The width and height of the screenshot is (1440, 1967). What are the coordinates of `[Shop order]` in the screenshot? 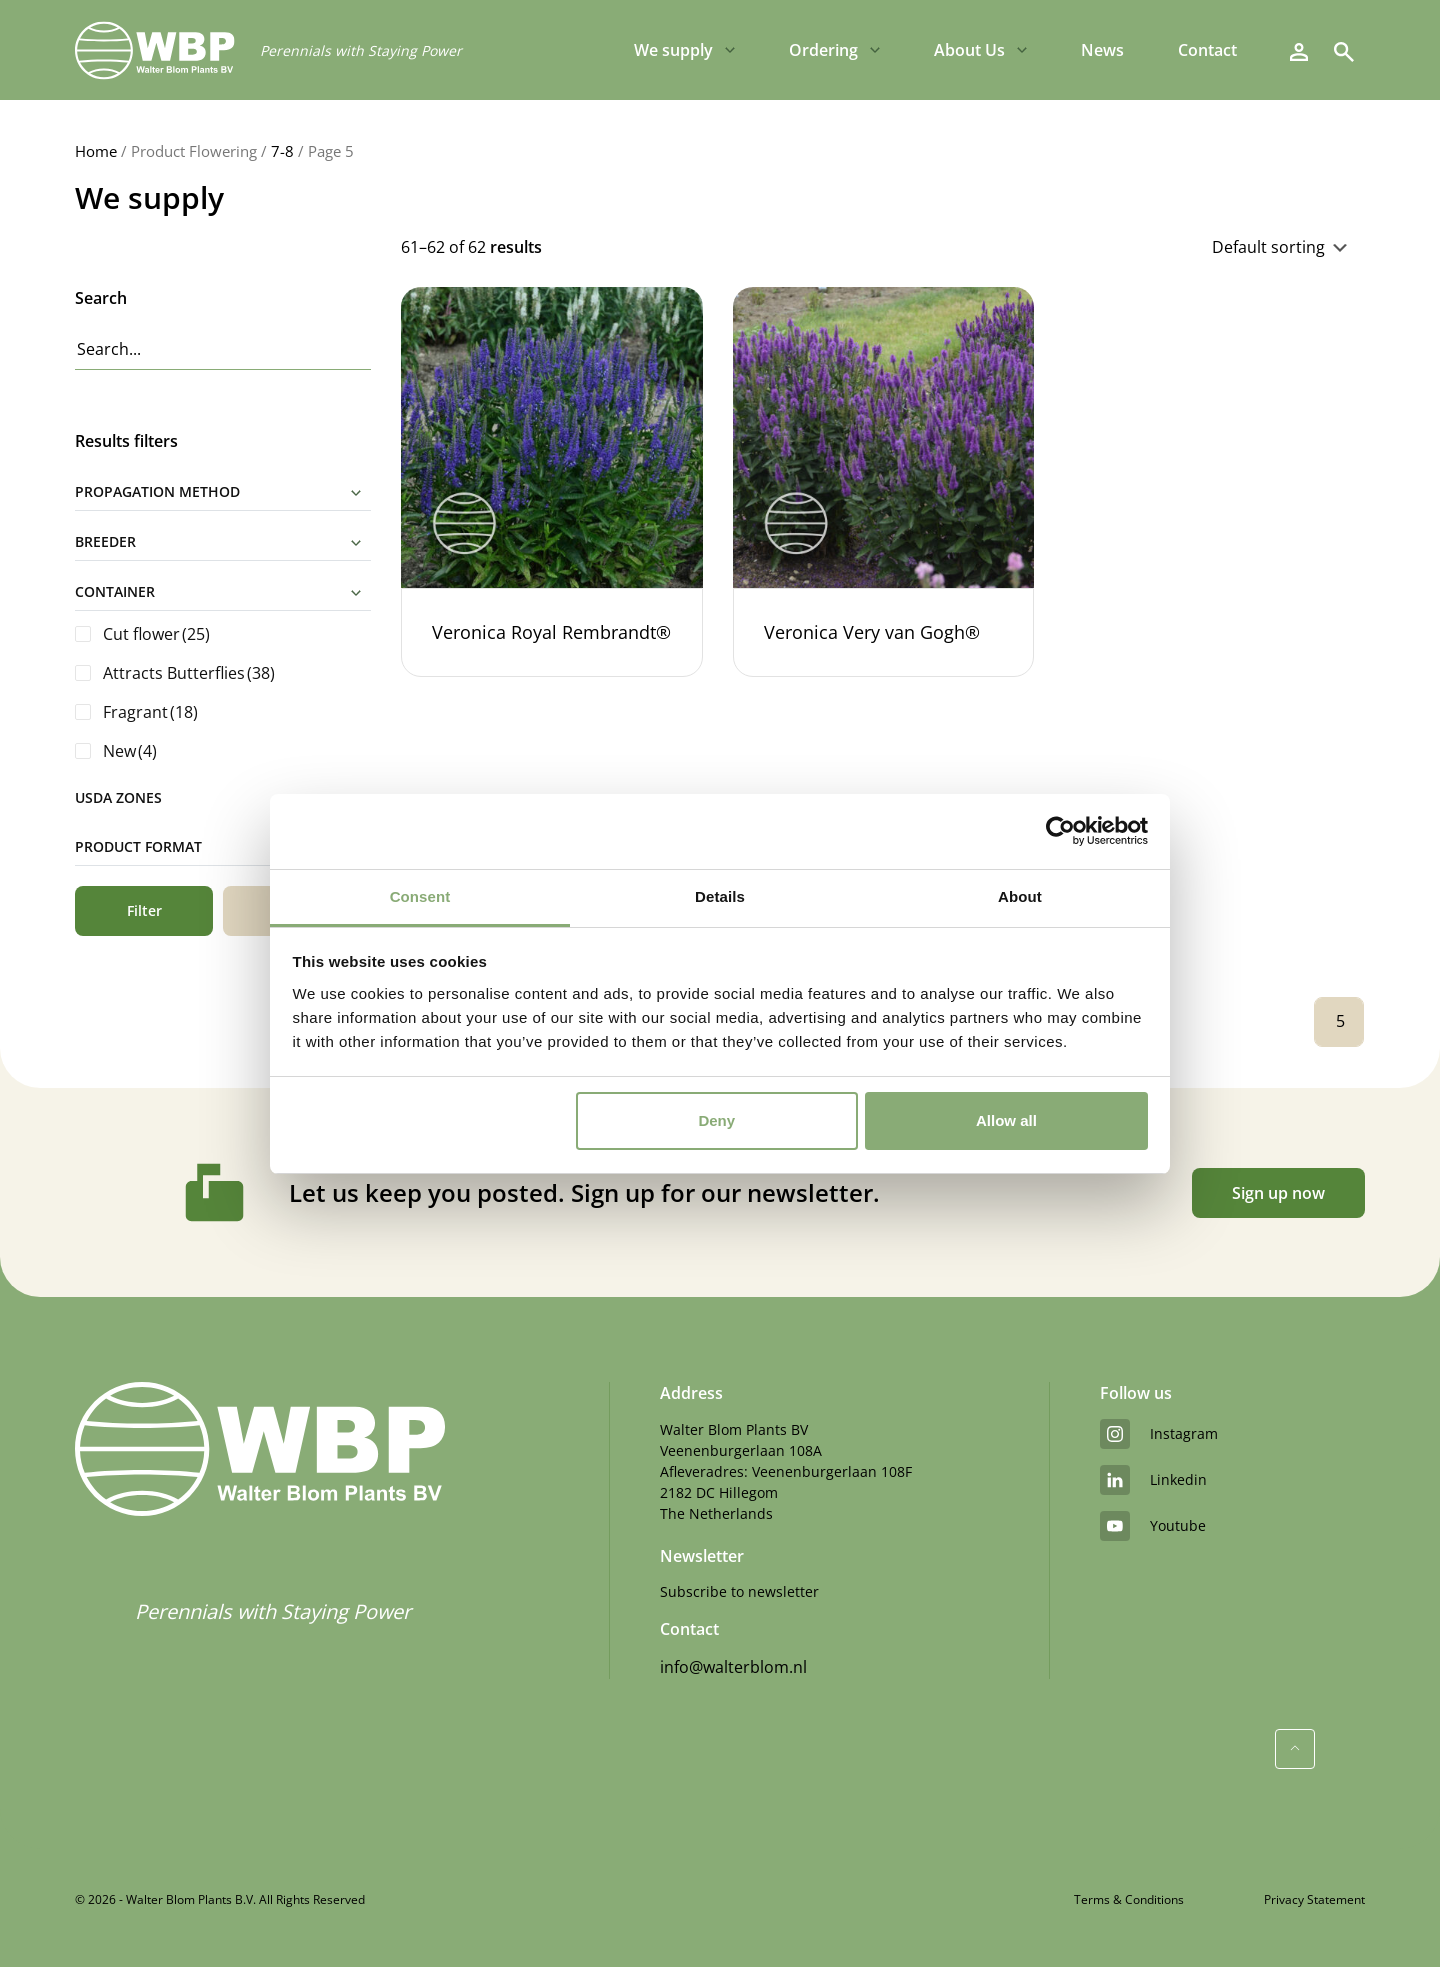 It's located at (1131, 247).